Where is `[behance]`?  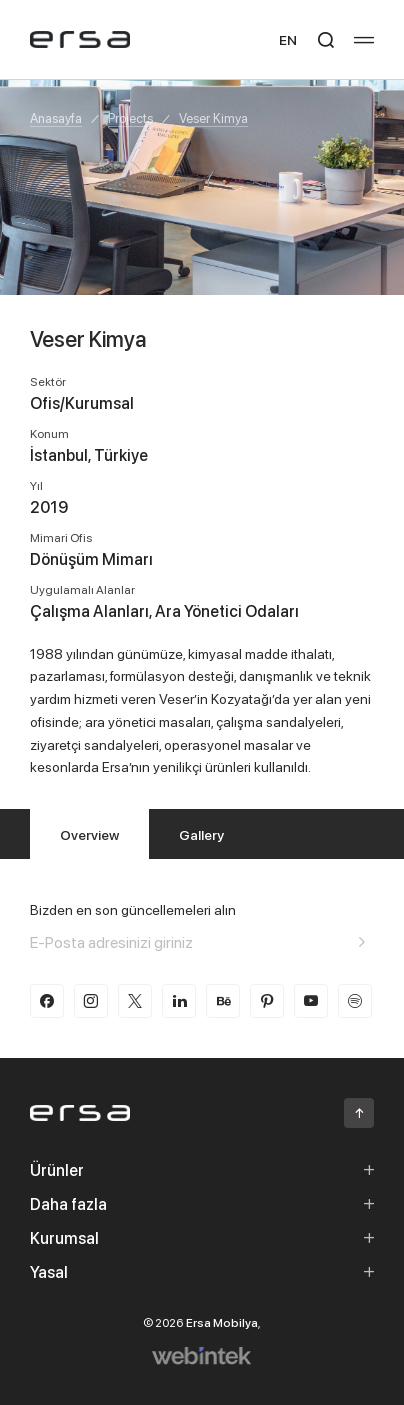 [behance] is located at coordinates (223, 1001).